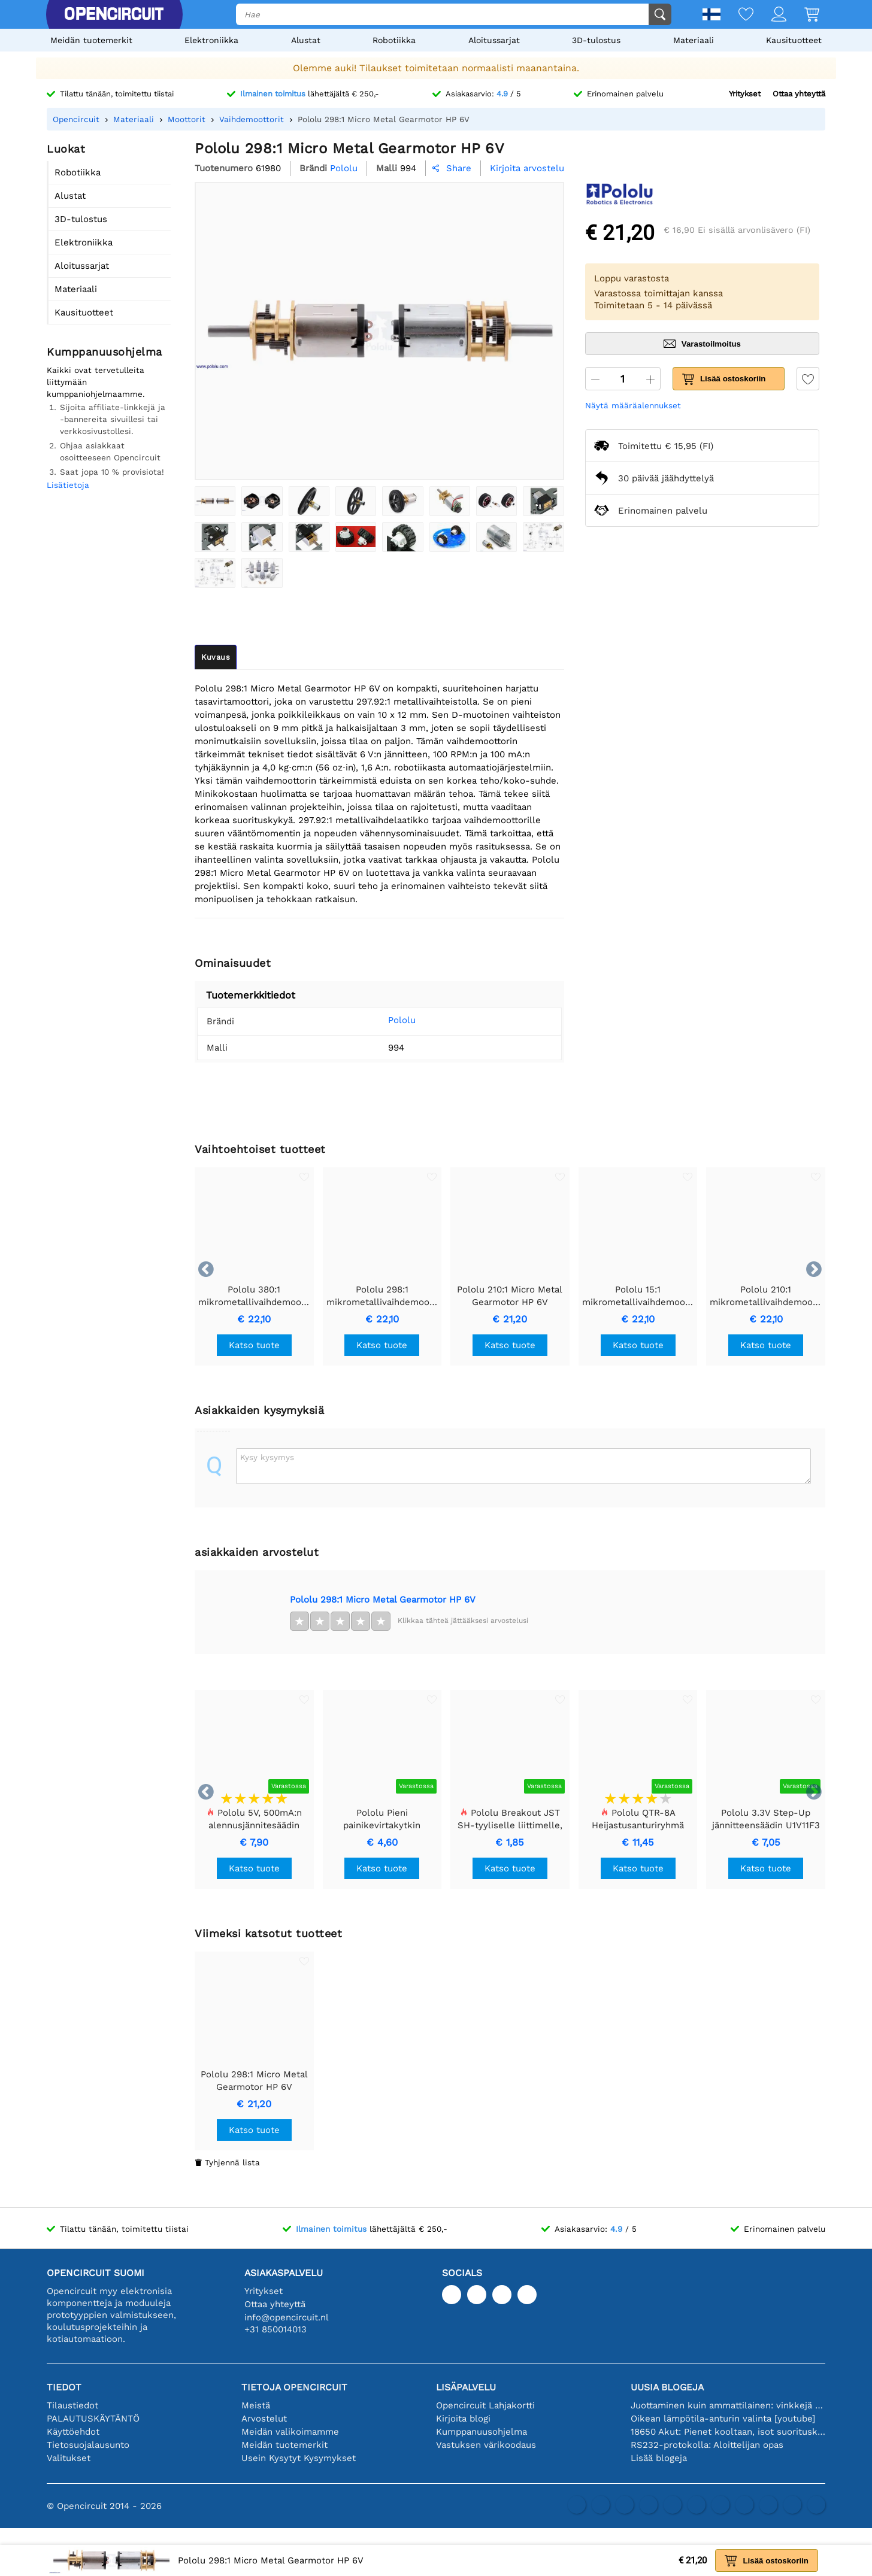 This screenshot has height=2576, width=872. I want to click on Ottaa yhteyttä, so click(799, 93).